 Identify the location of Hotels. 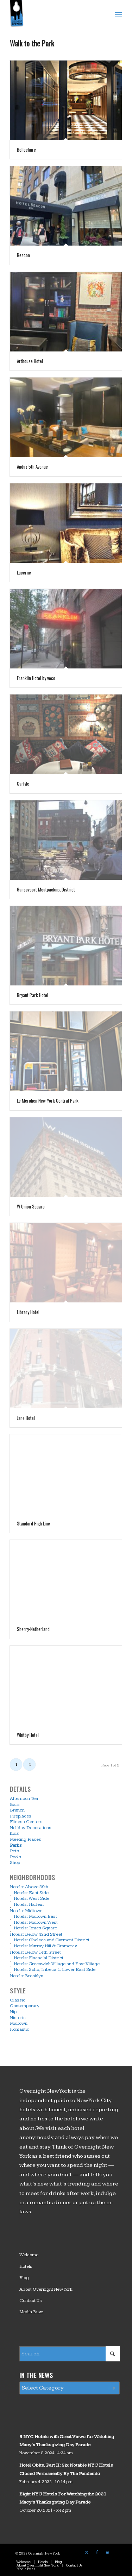
(25, 2266).